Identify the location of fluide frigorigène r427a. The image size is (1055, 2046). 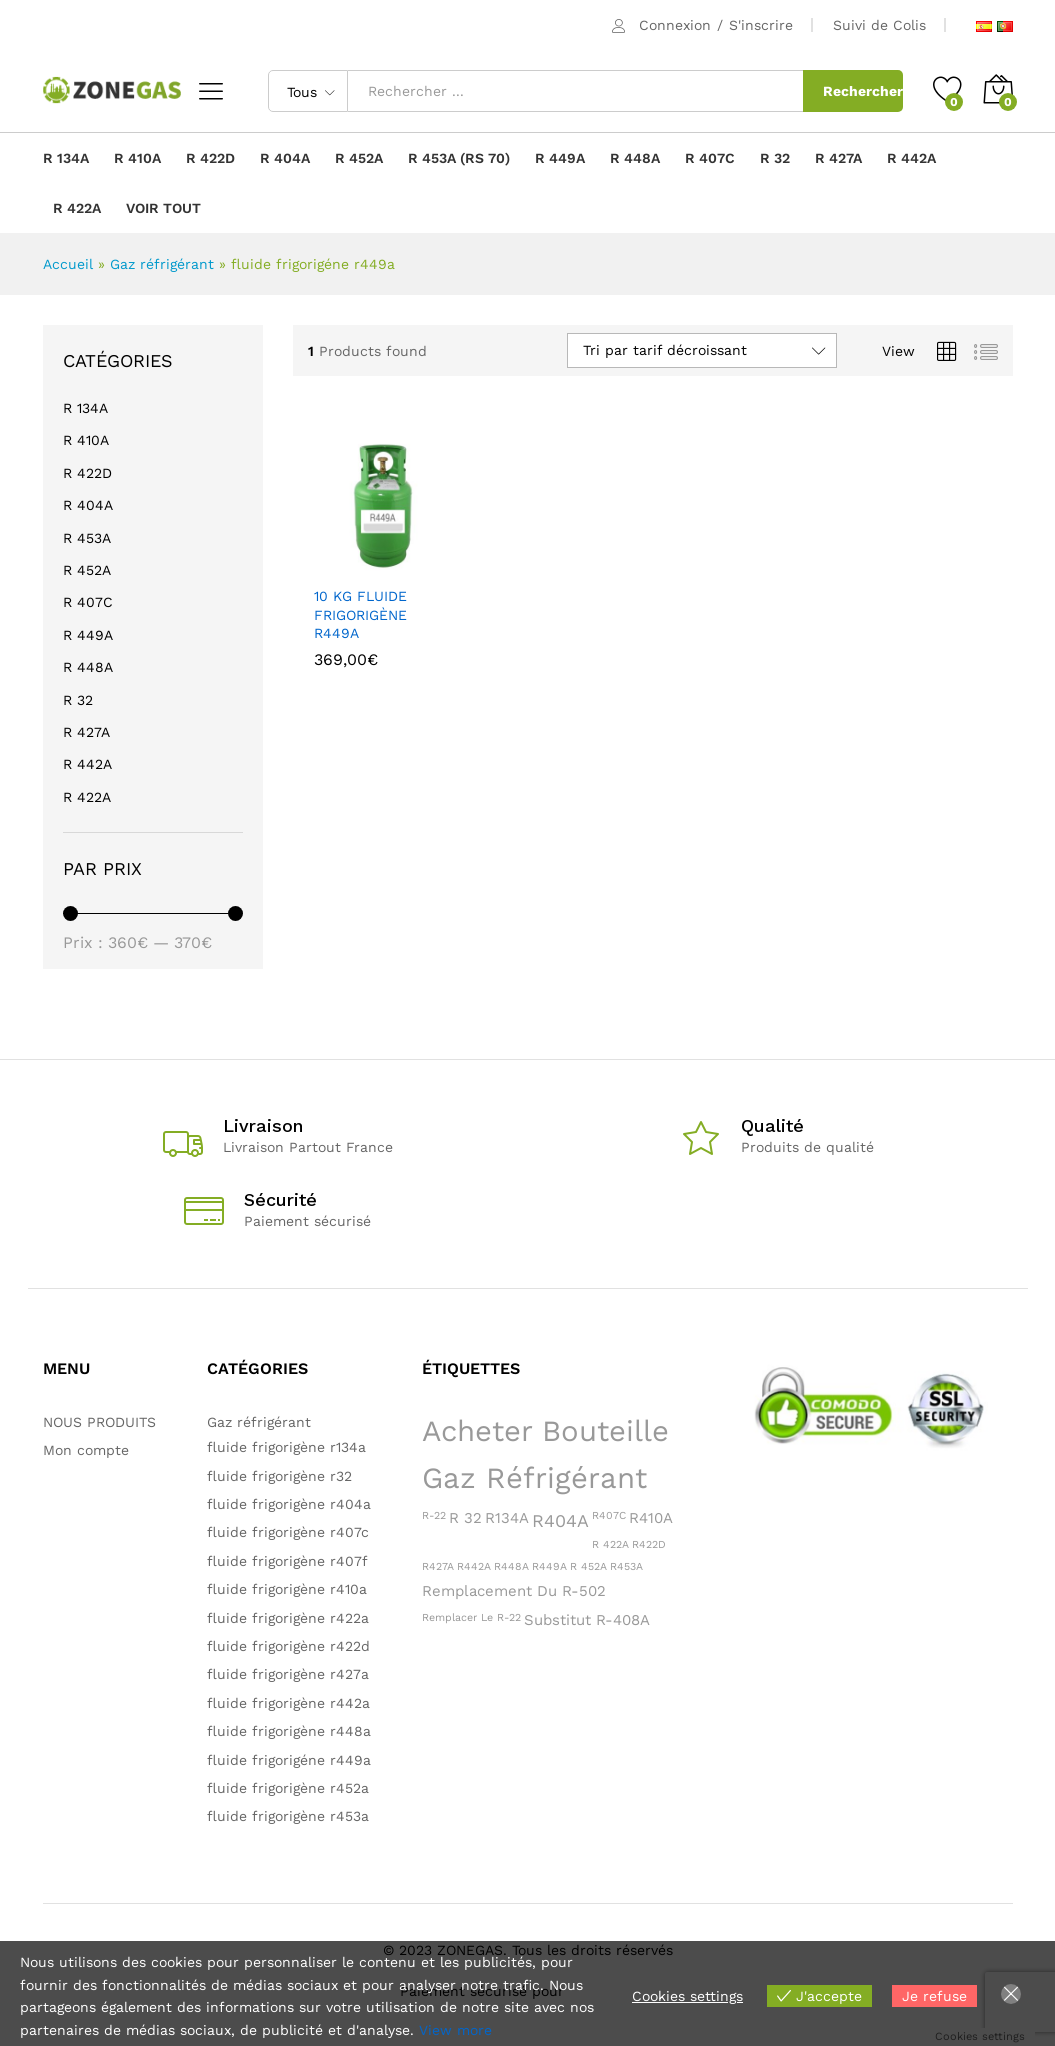
(288, 1674).